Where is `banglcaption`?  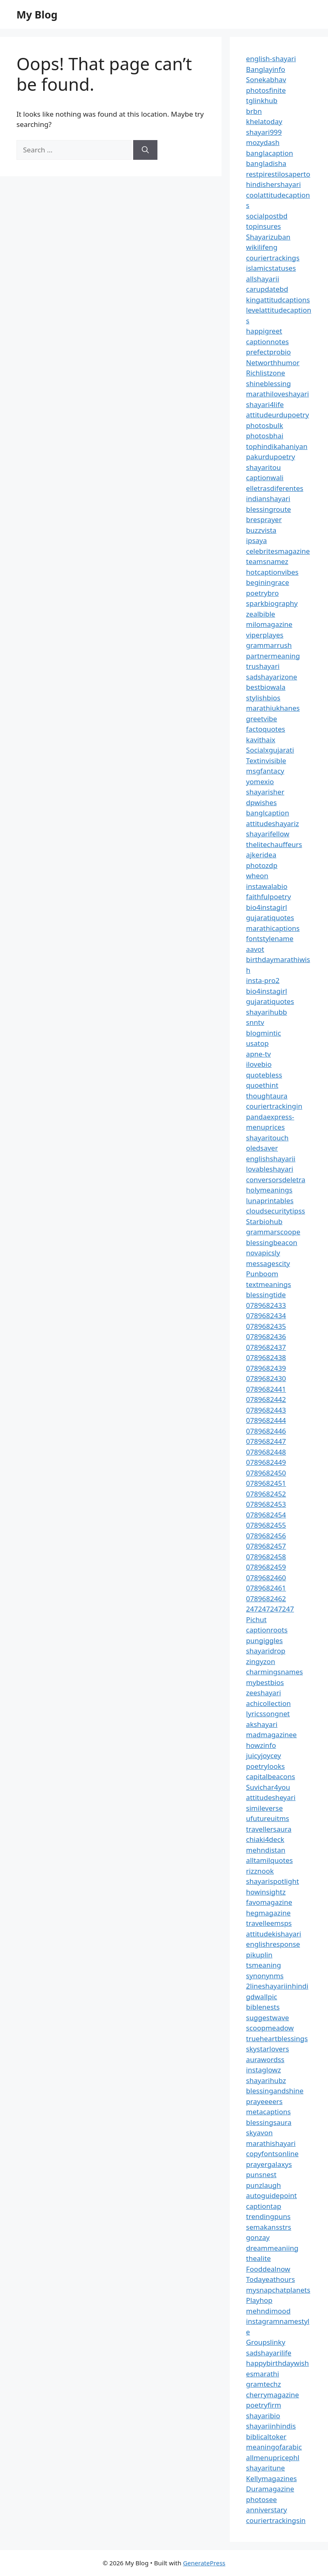
banglcaption is located at coordinates (267, 812).